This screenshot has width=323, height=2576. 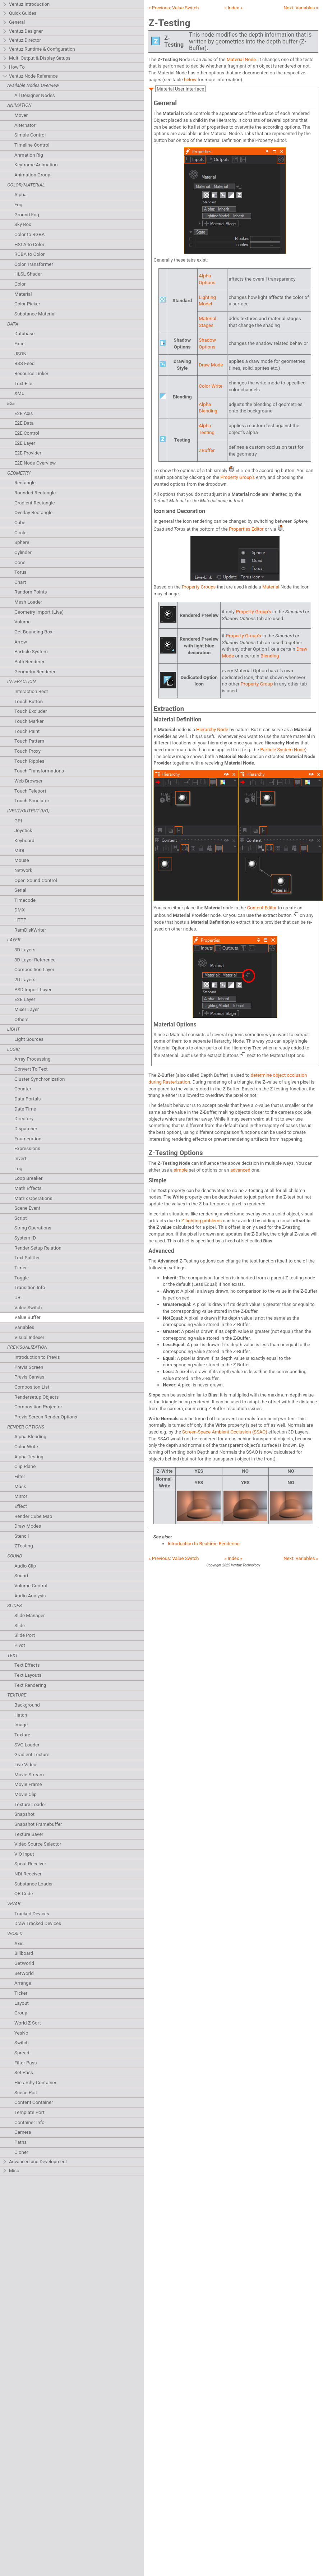 I want to click on Mirror, so click(x=20, y=1496).